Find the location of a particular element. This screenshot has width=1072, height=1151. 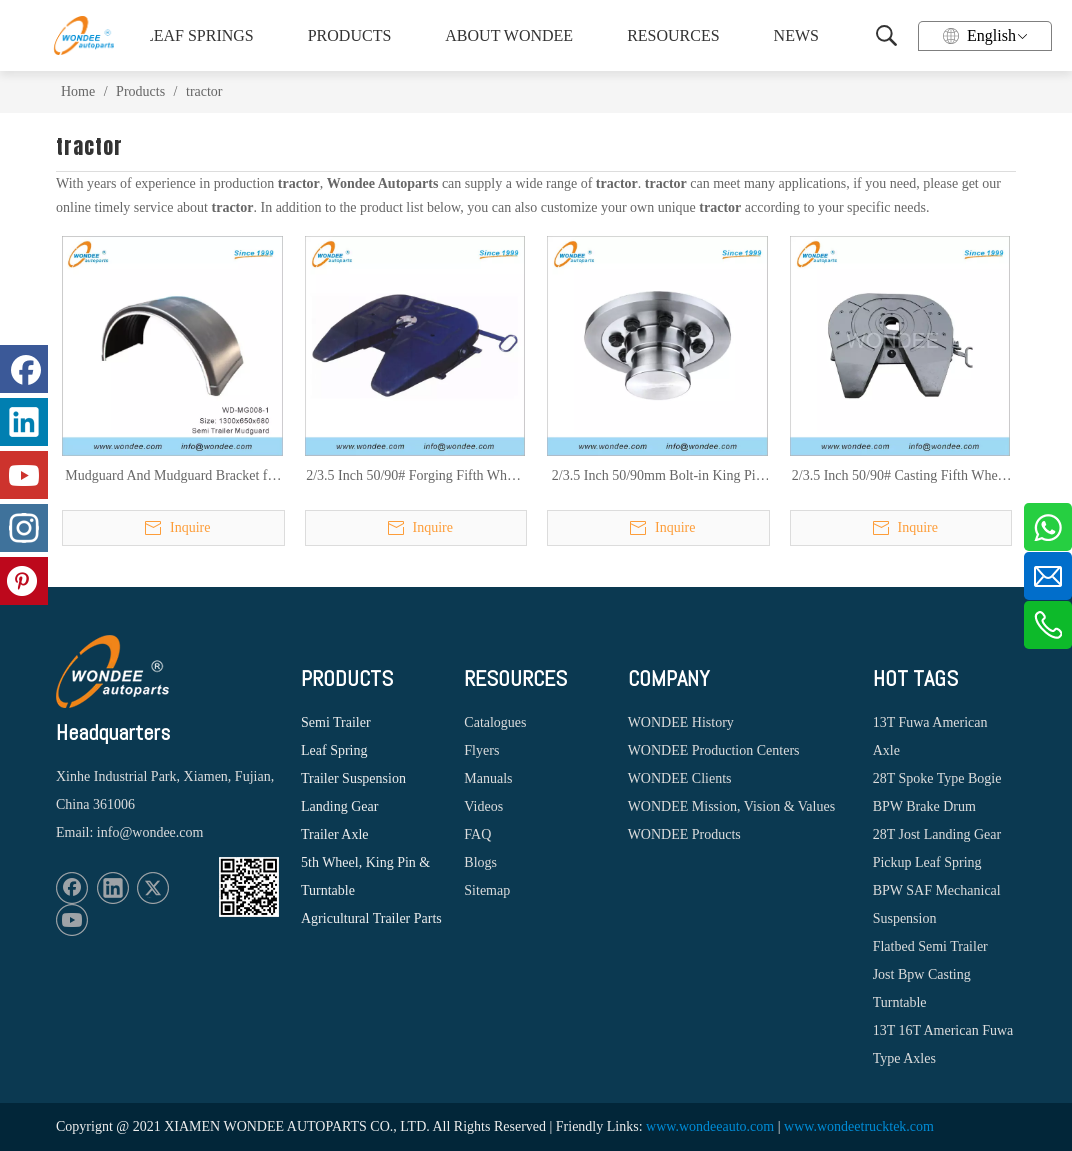

Flatbed Semi Trailer is located at coordinates (930, 946).